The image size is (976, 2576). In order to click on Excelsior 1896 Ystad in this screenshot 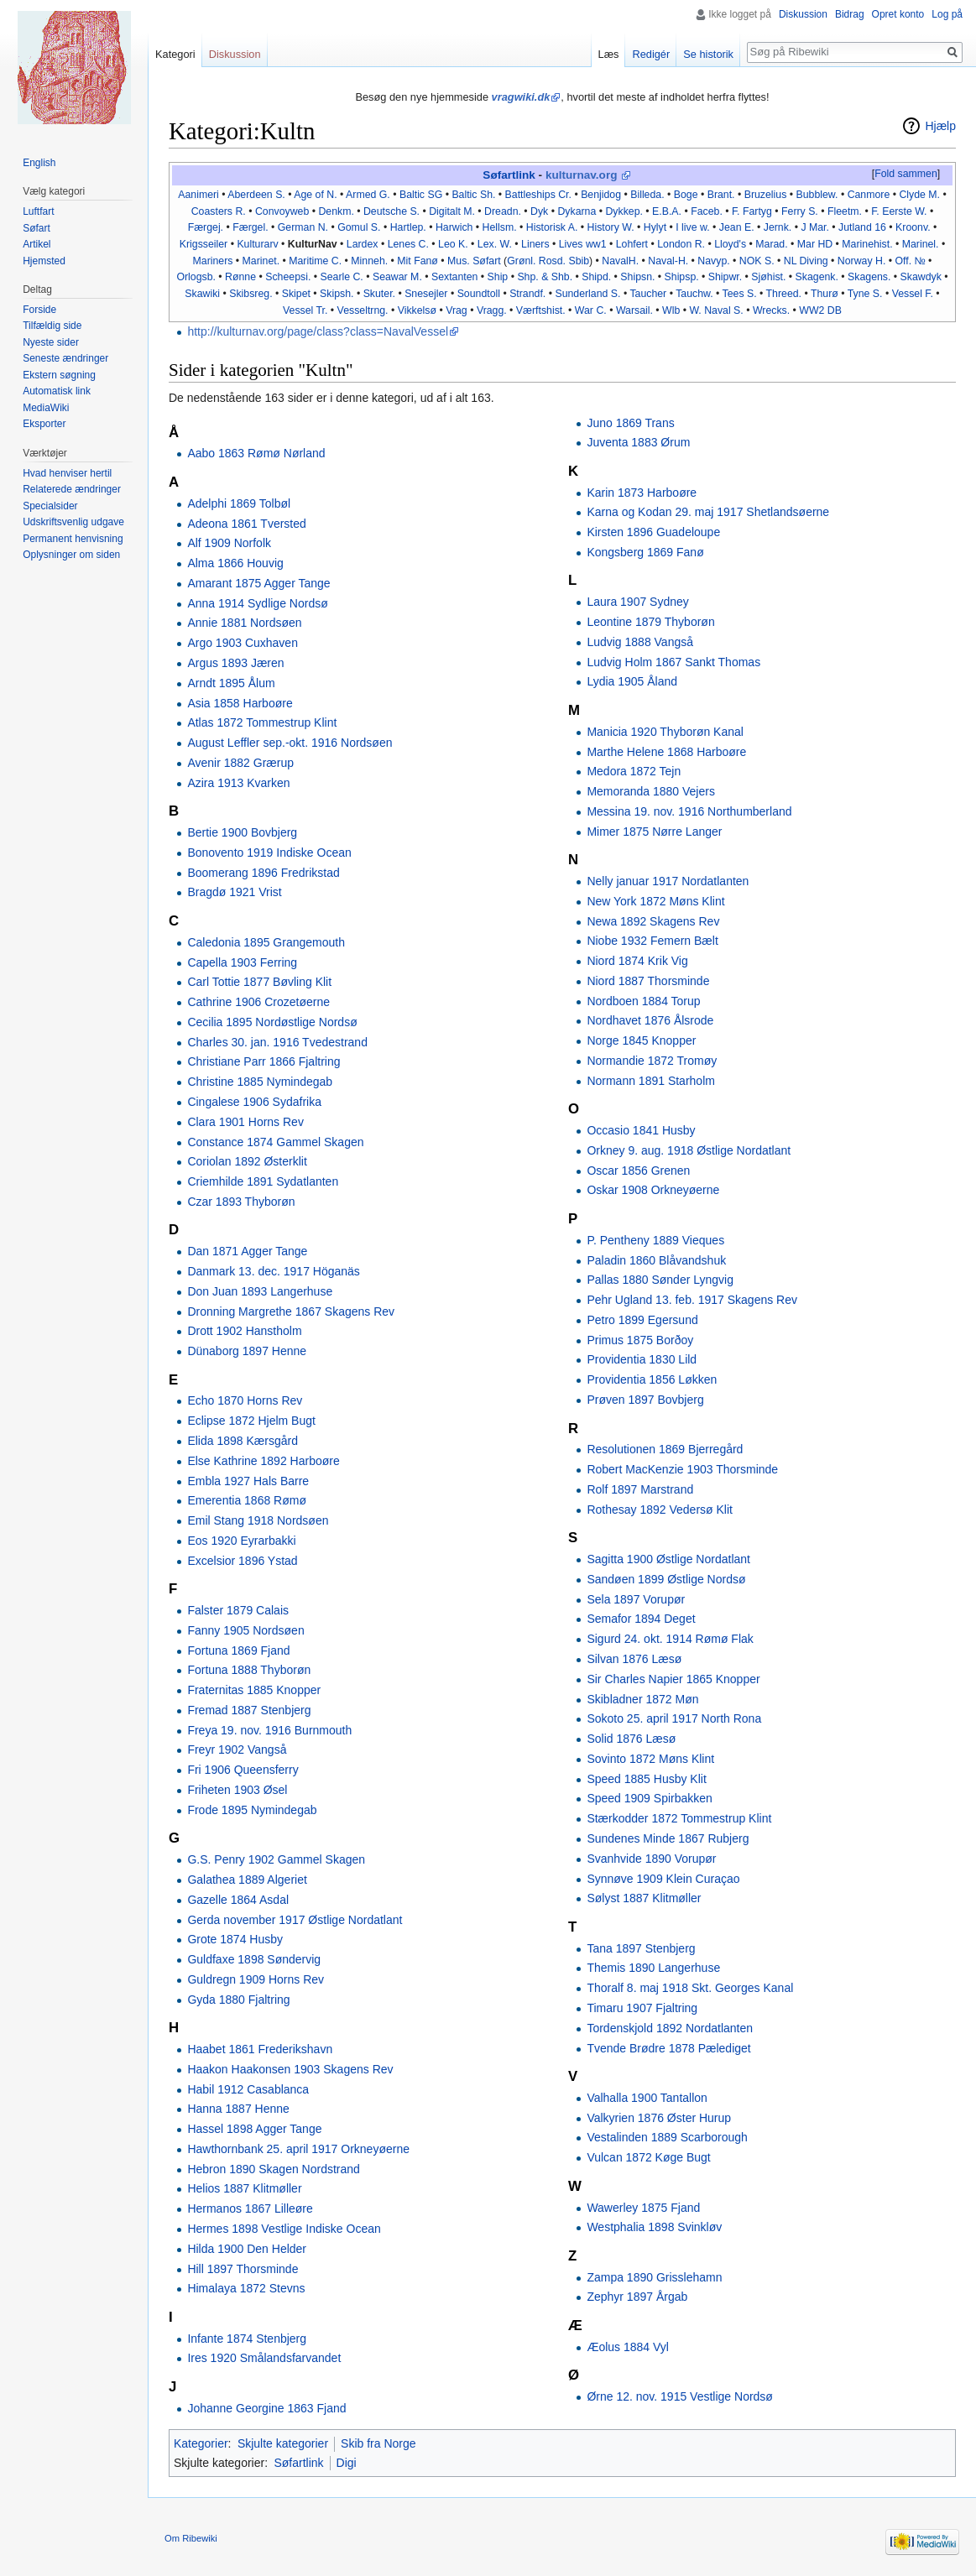, I will do `click(242, 1560)`.